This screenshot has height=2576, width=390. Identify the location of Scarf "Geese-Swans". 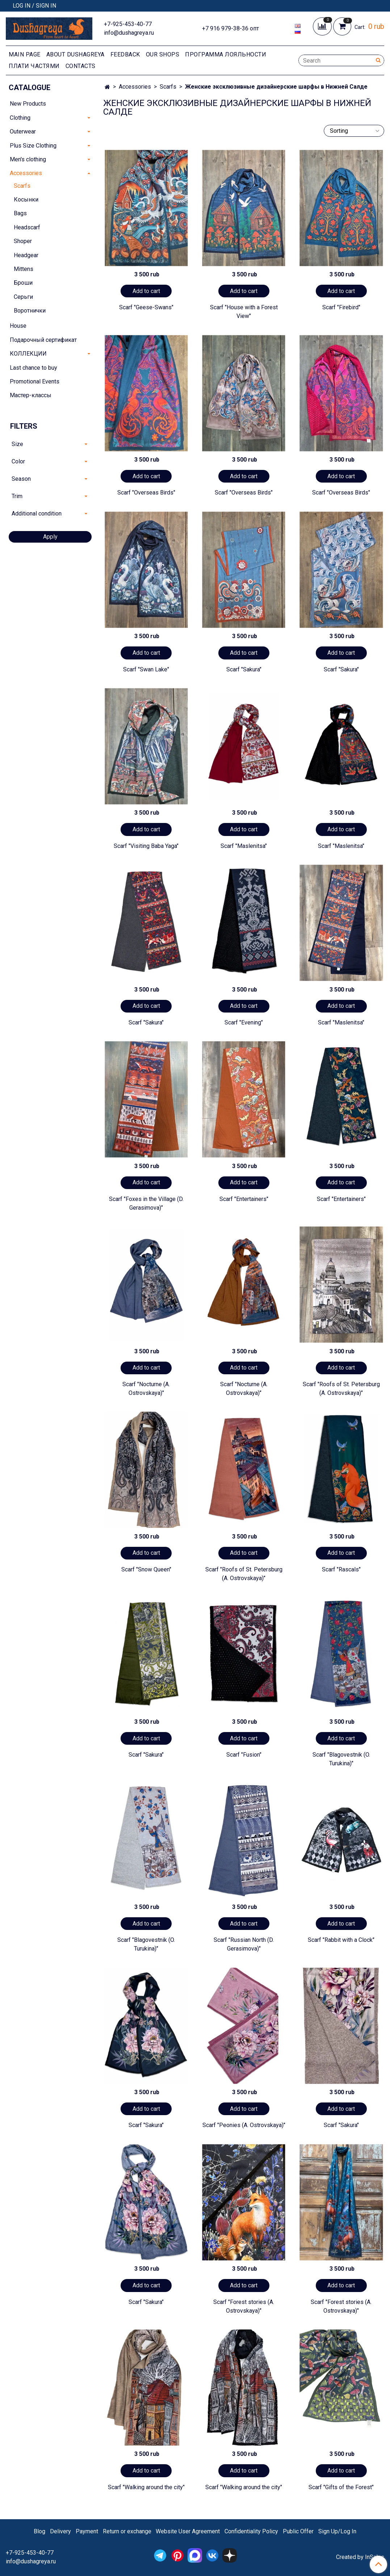
(146, 307).